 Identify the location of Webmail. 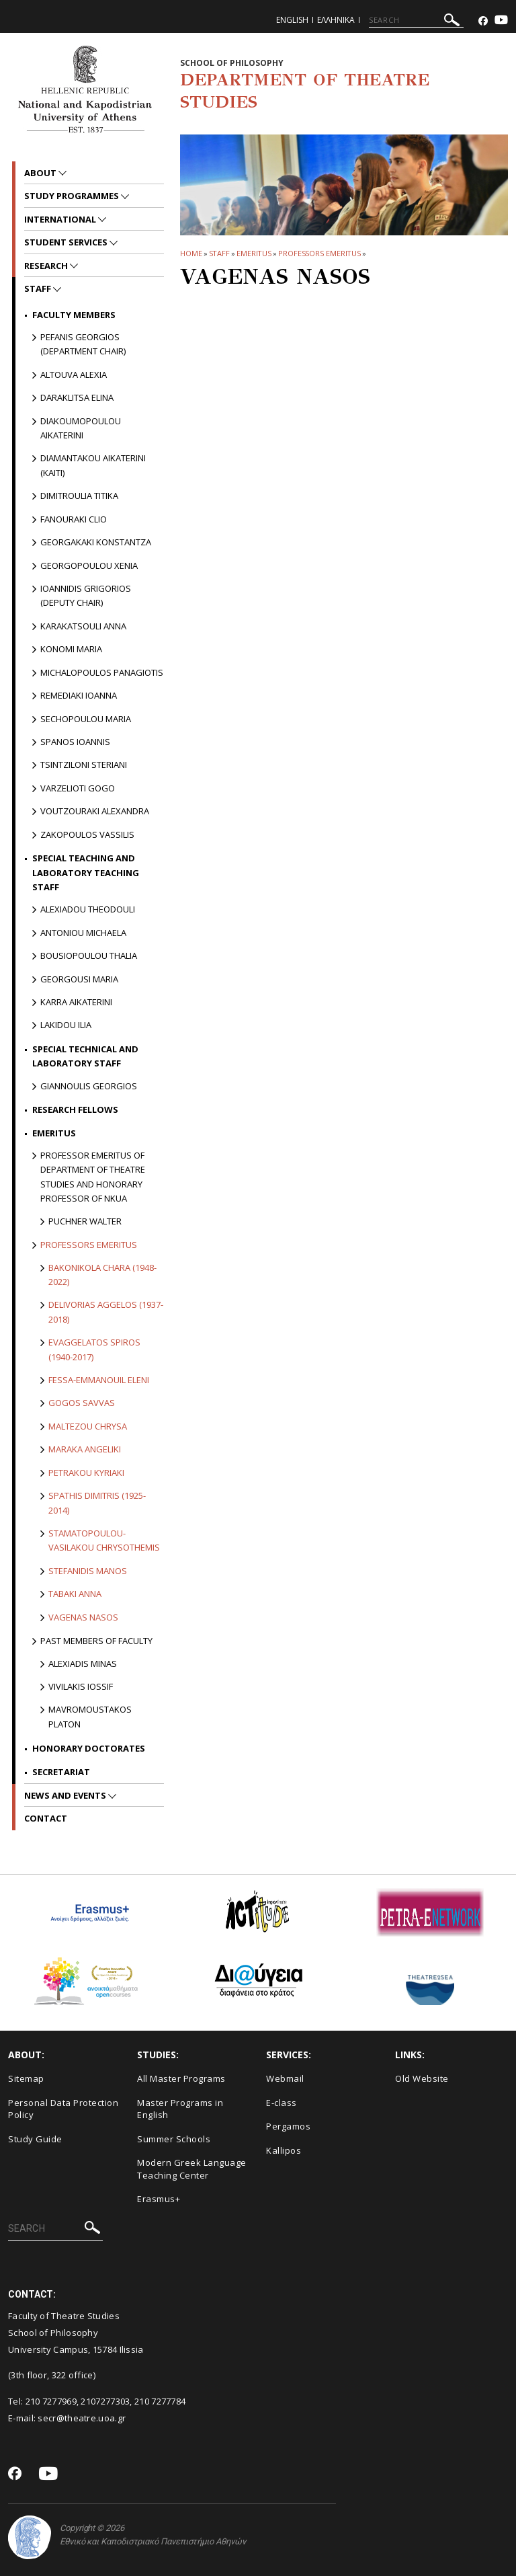
(285, 2078).